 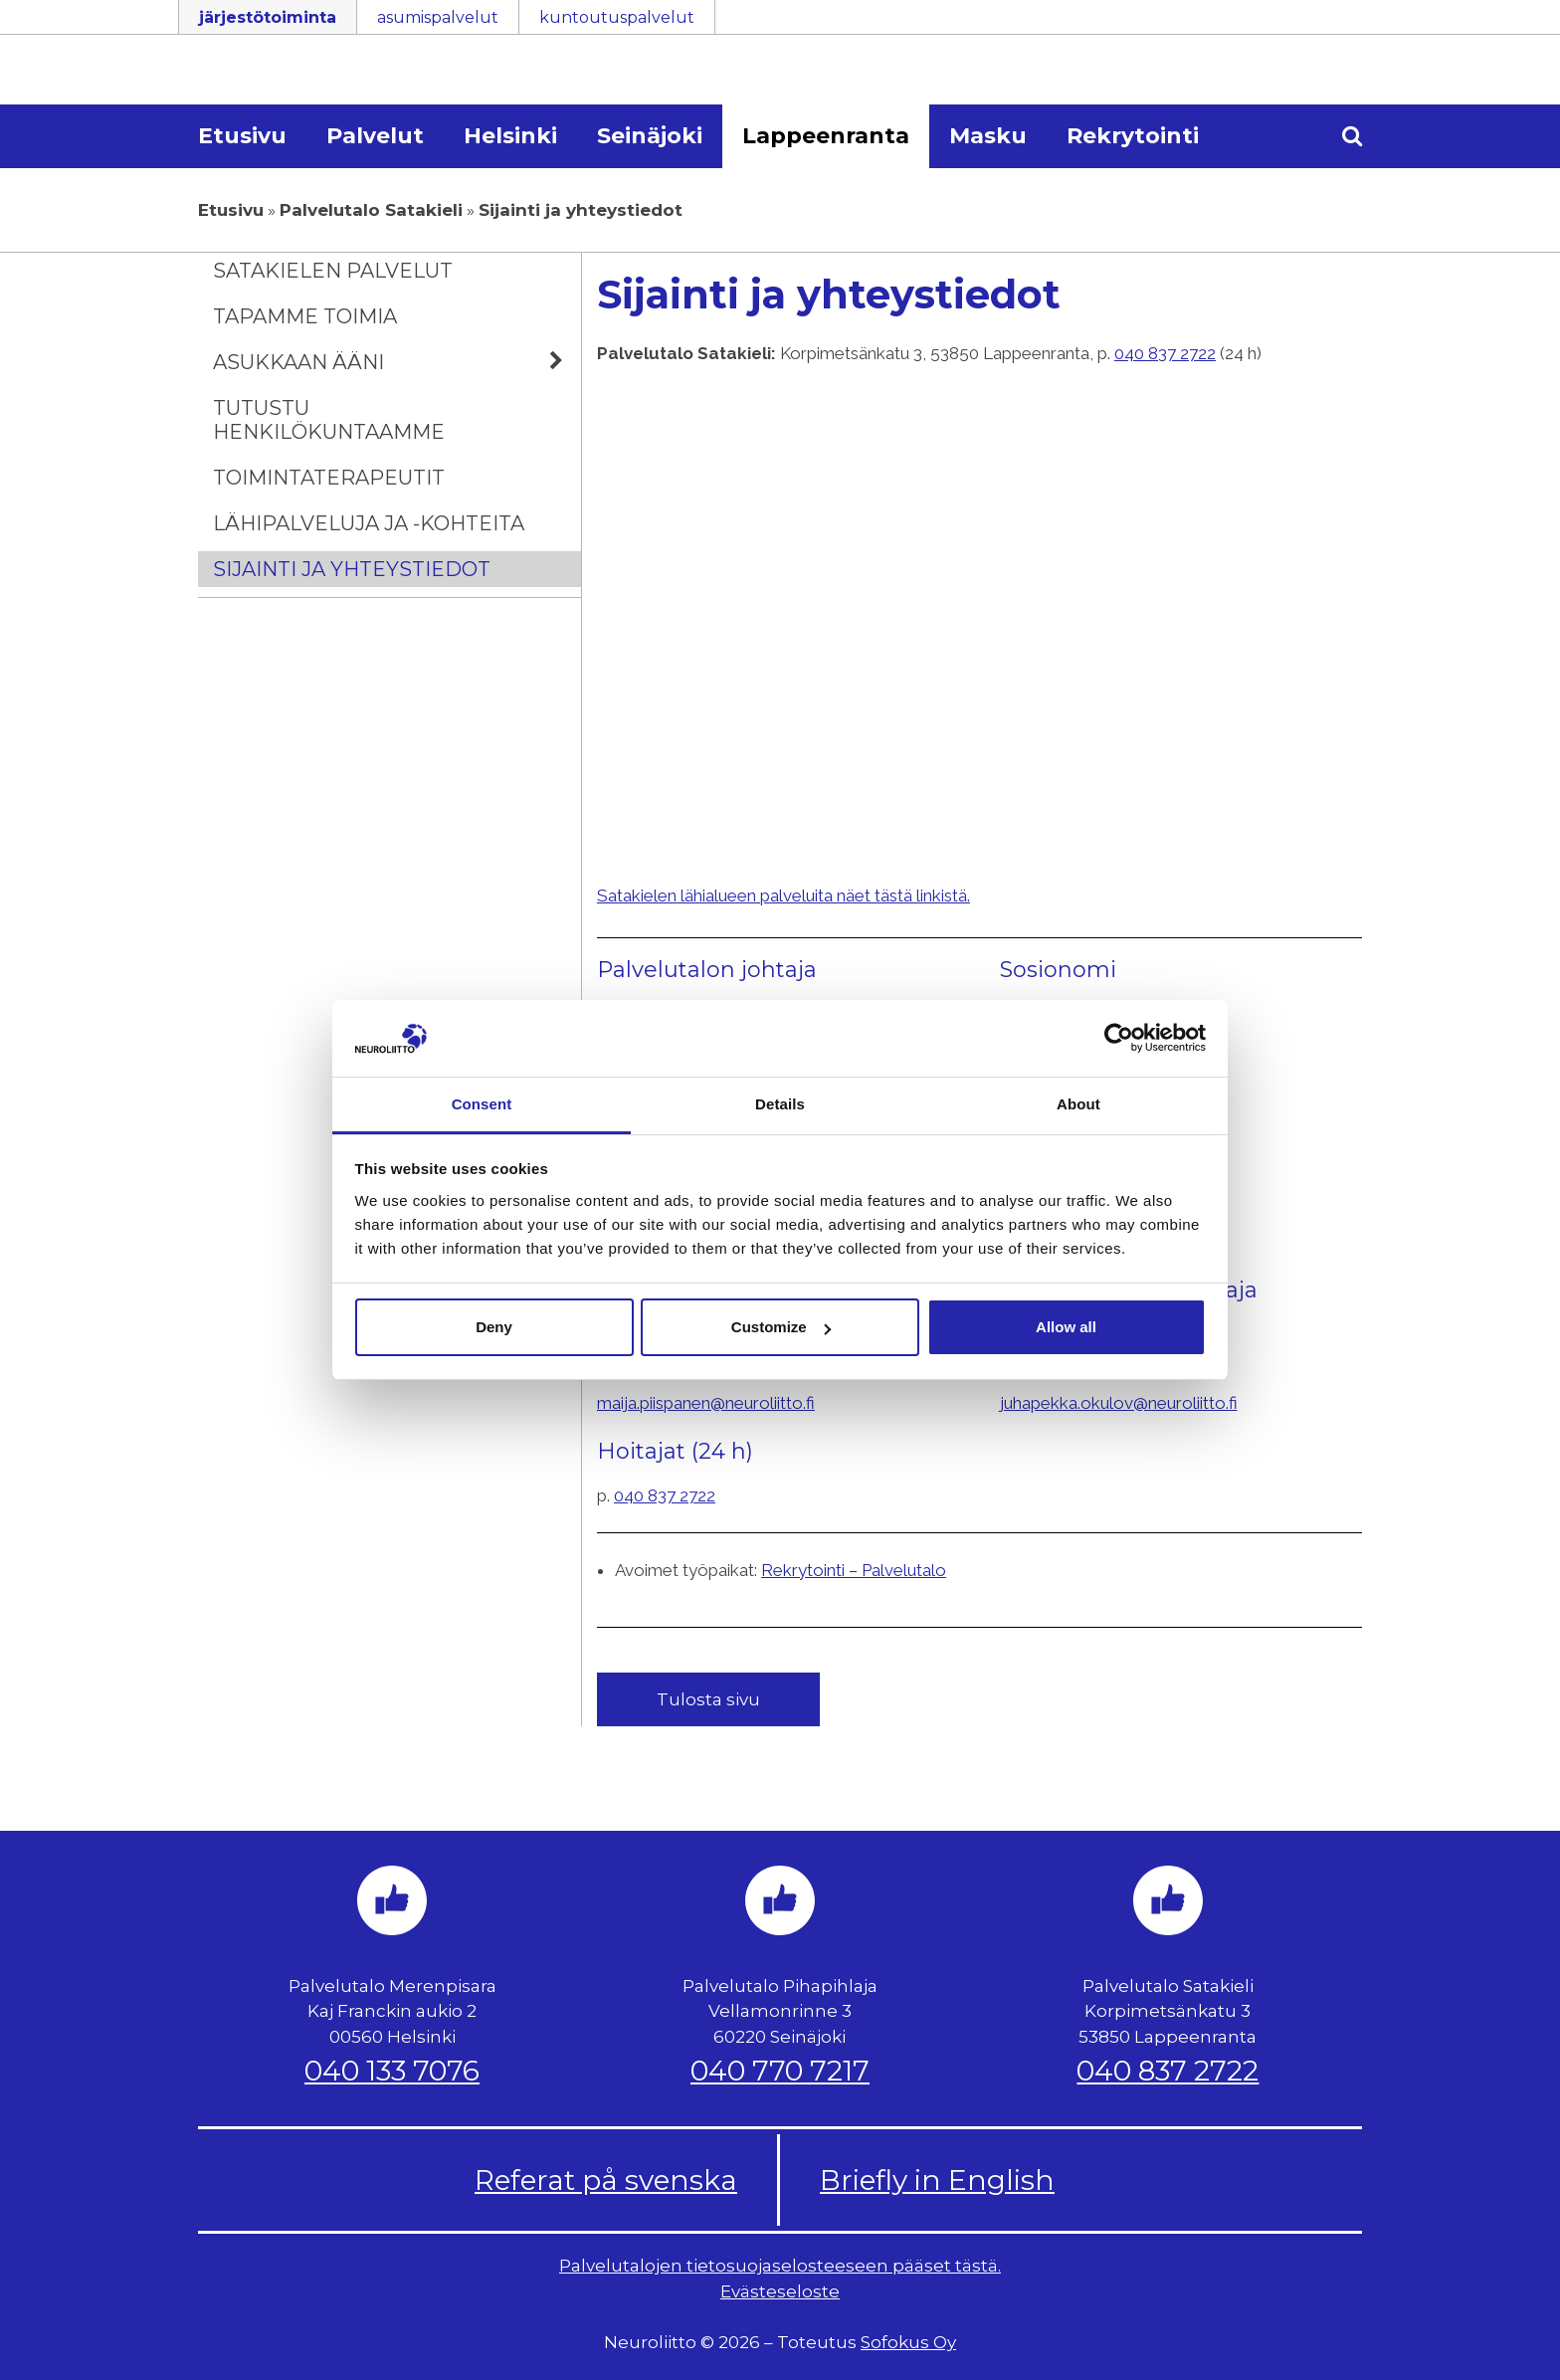 I want to click on Rekrytointi – Palvelutalo, so click(x=853, y=1570).